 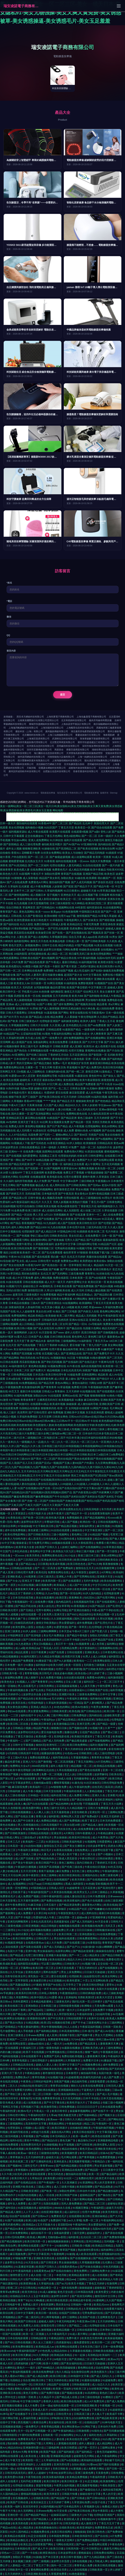 What do you see at coordinates (116, 1845) in the screenshot?
I see `四虎永久网址` at bounding box center [116, 1845].